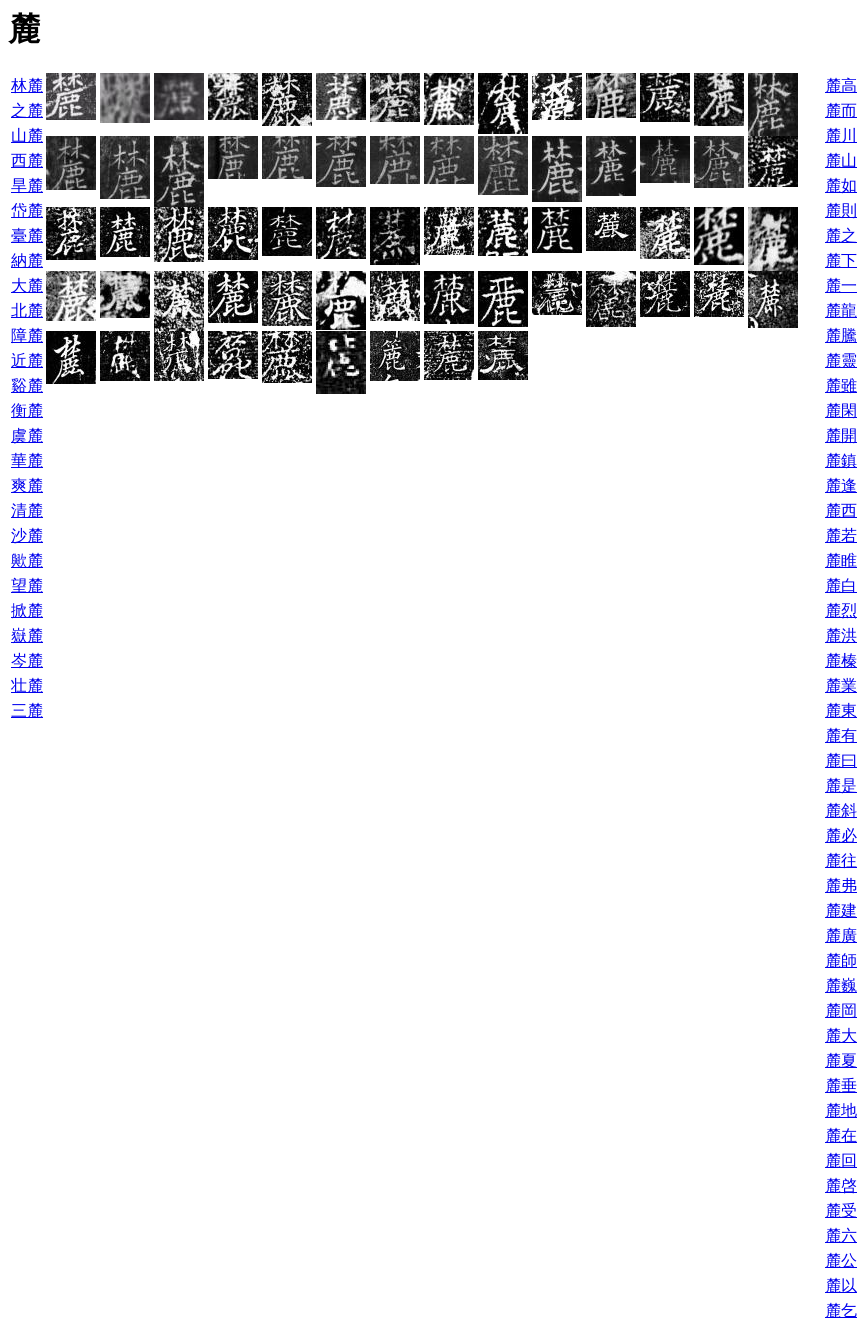  I want to click on 障麓, so click(27, 335).